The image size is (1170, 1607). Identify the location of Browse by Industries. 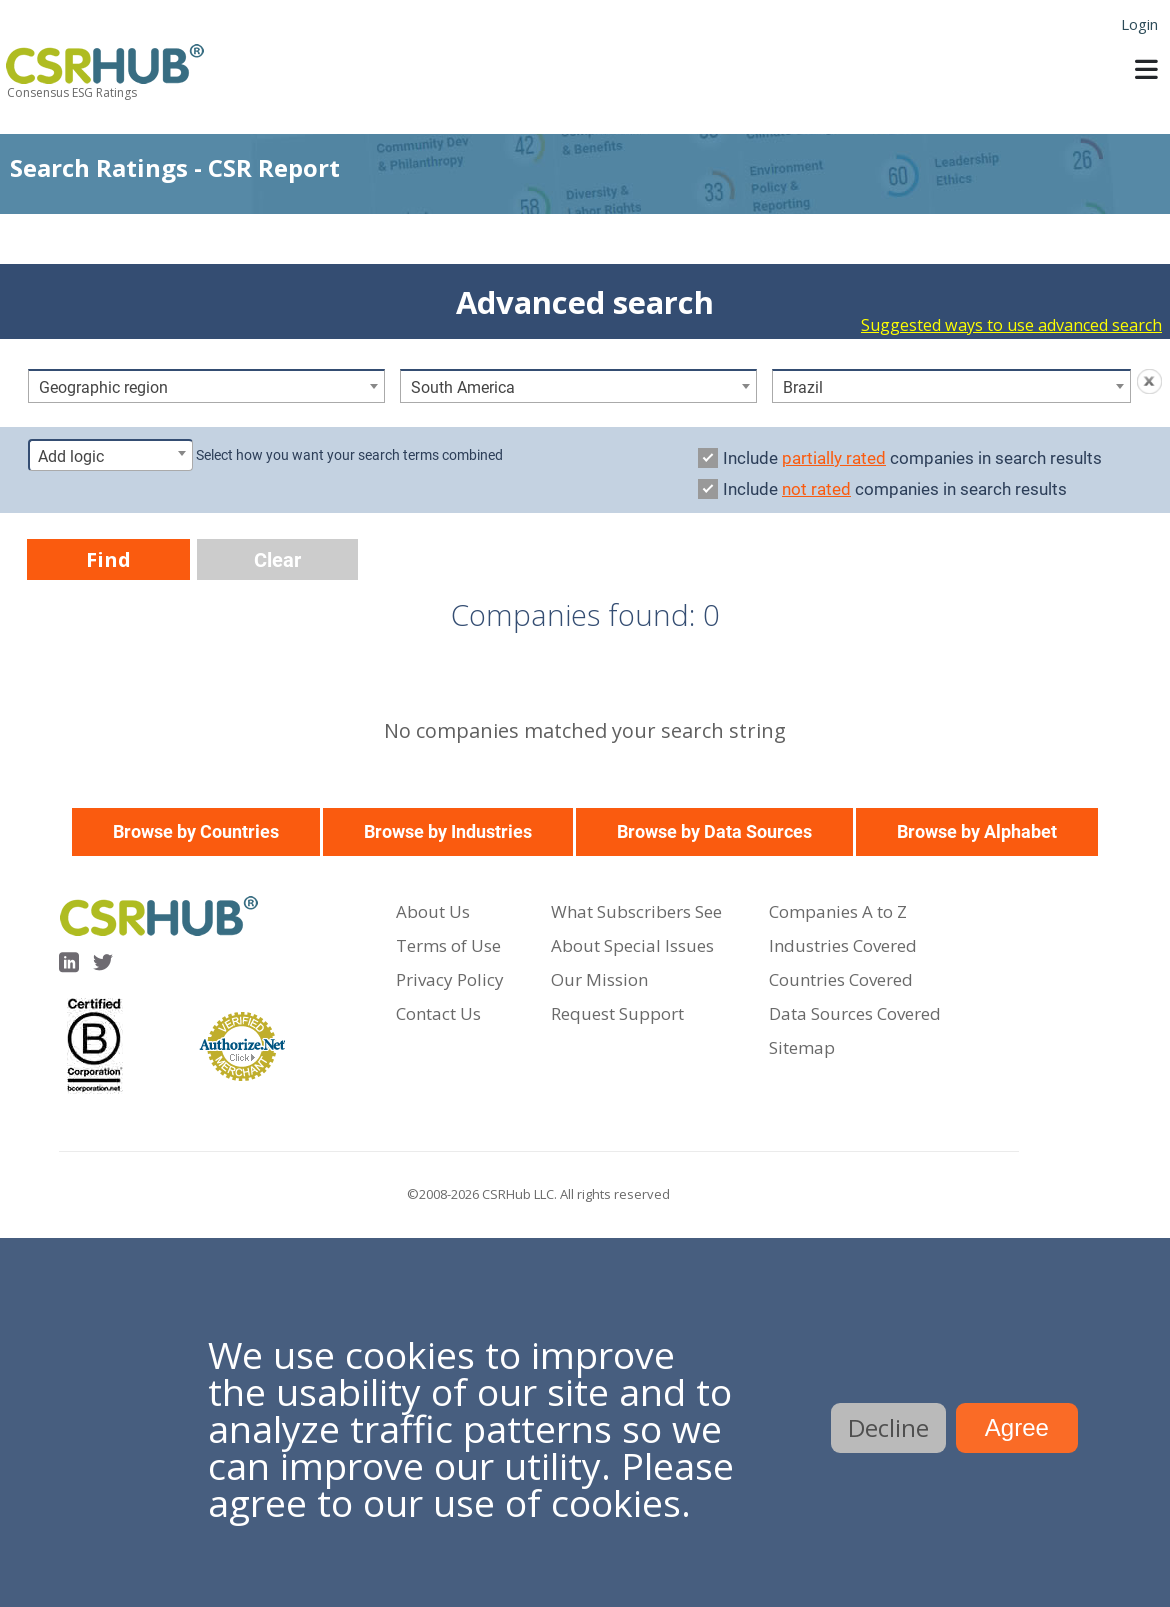
(448, 831).